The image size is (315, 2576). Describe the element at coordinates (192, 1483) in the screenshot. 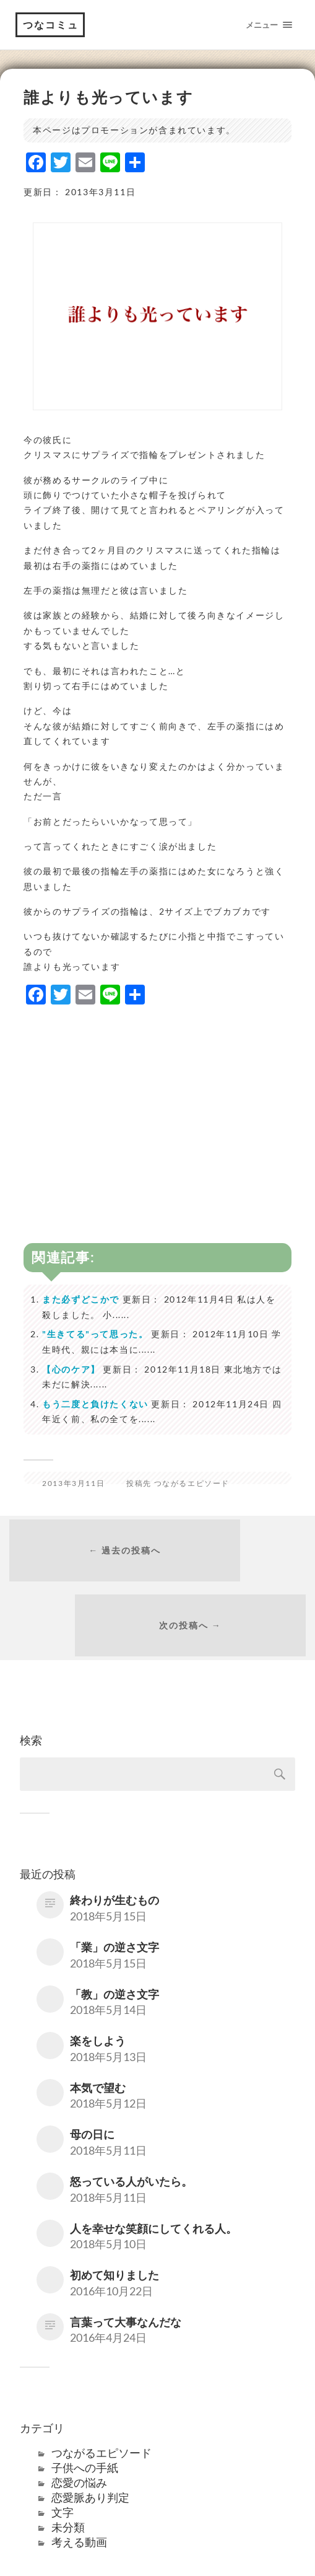

I see `つながるエピソード` at that location.